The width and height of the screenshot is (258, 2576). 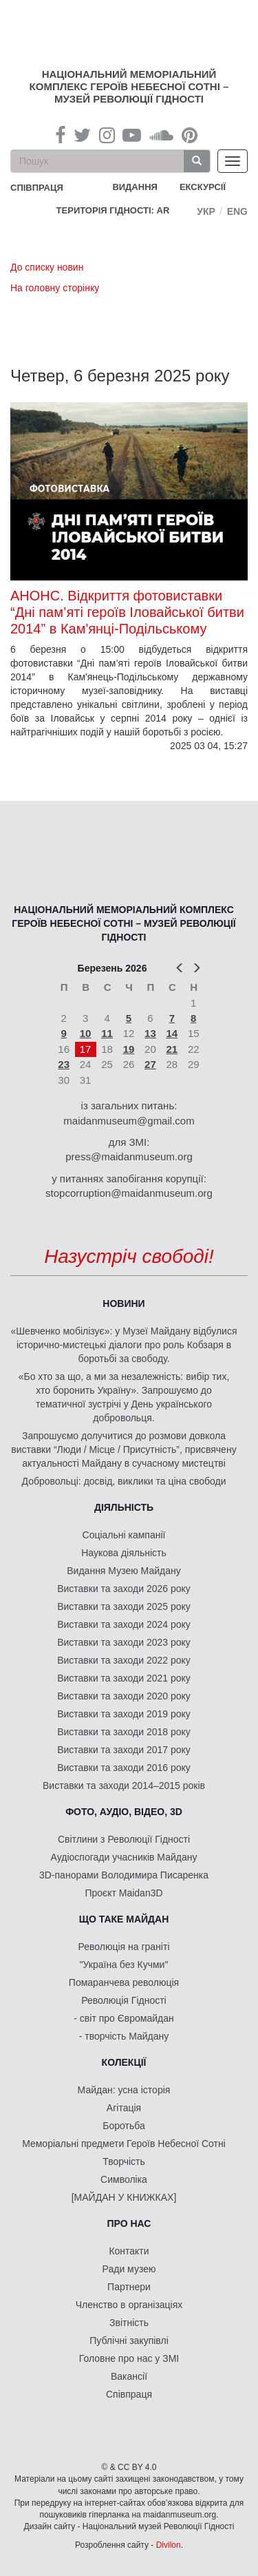 What do you see at coordinates (124, 2161) in the screenshot?
I see `Творчість` at bounding box center [124, 2161].